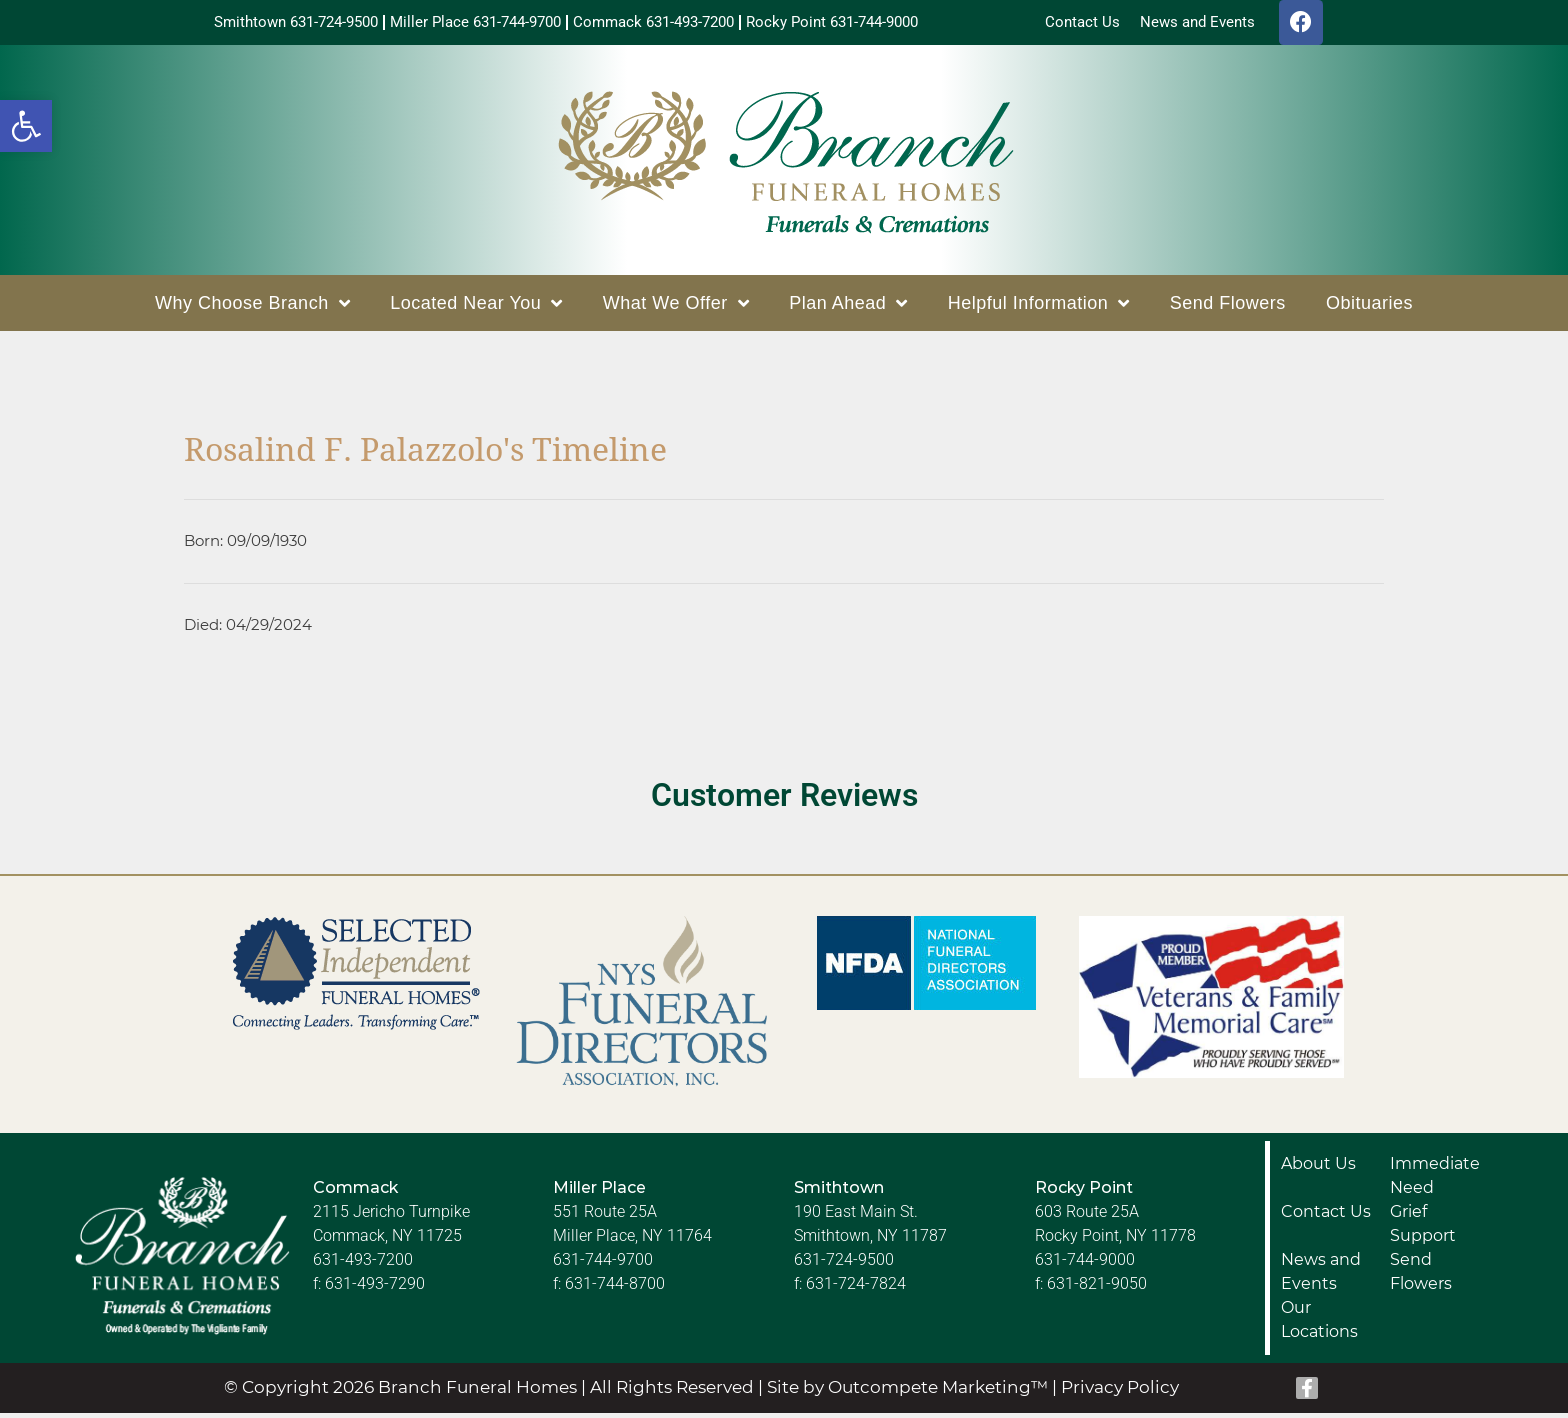 The width and height of the screenshot is (1568, 1418). Describe the element at coordinates (1228, 308) in the screenshot. I see `Send Flowers` at that location.